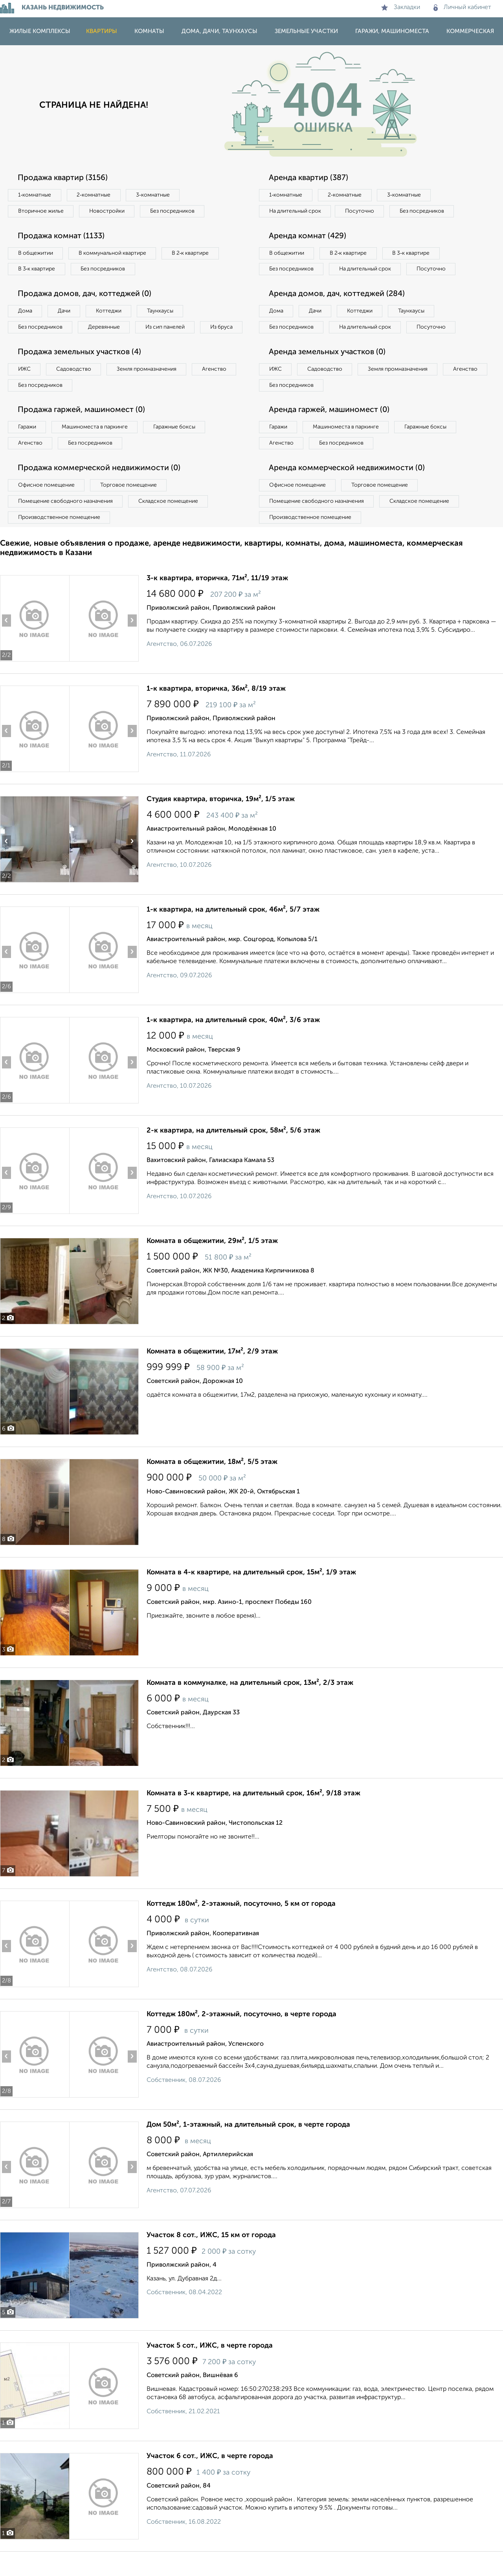 The width and height of the screenshot is (503, 2576). I want to click on Комната в общежитии, 17м², 2/9 этаж, so click(212, 1368).